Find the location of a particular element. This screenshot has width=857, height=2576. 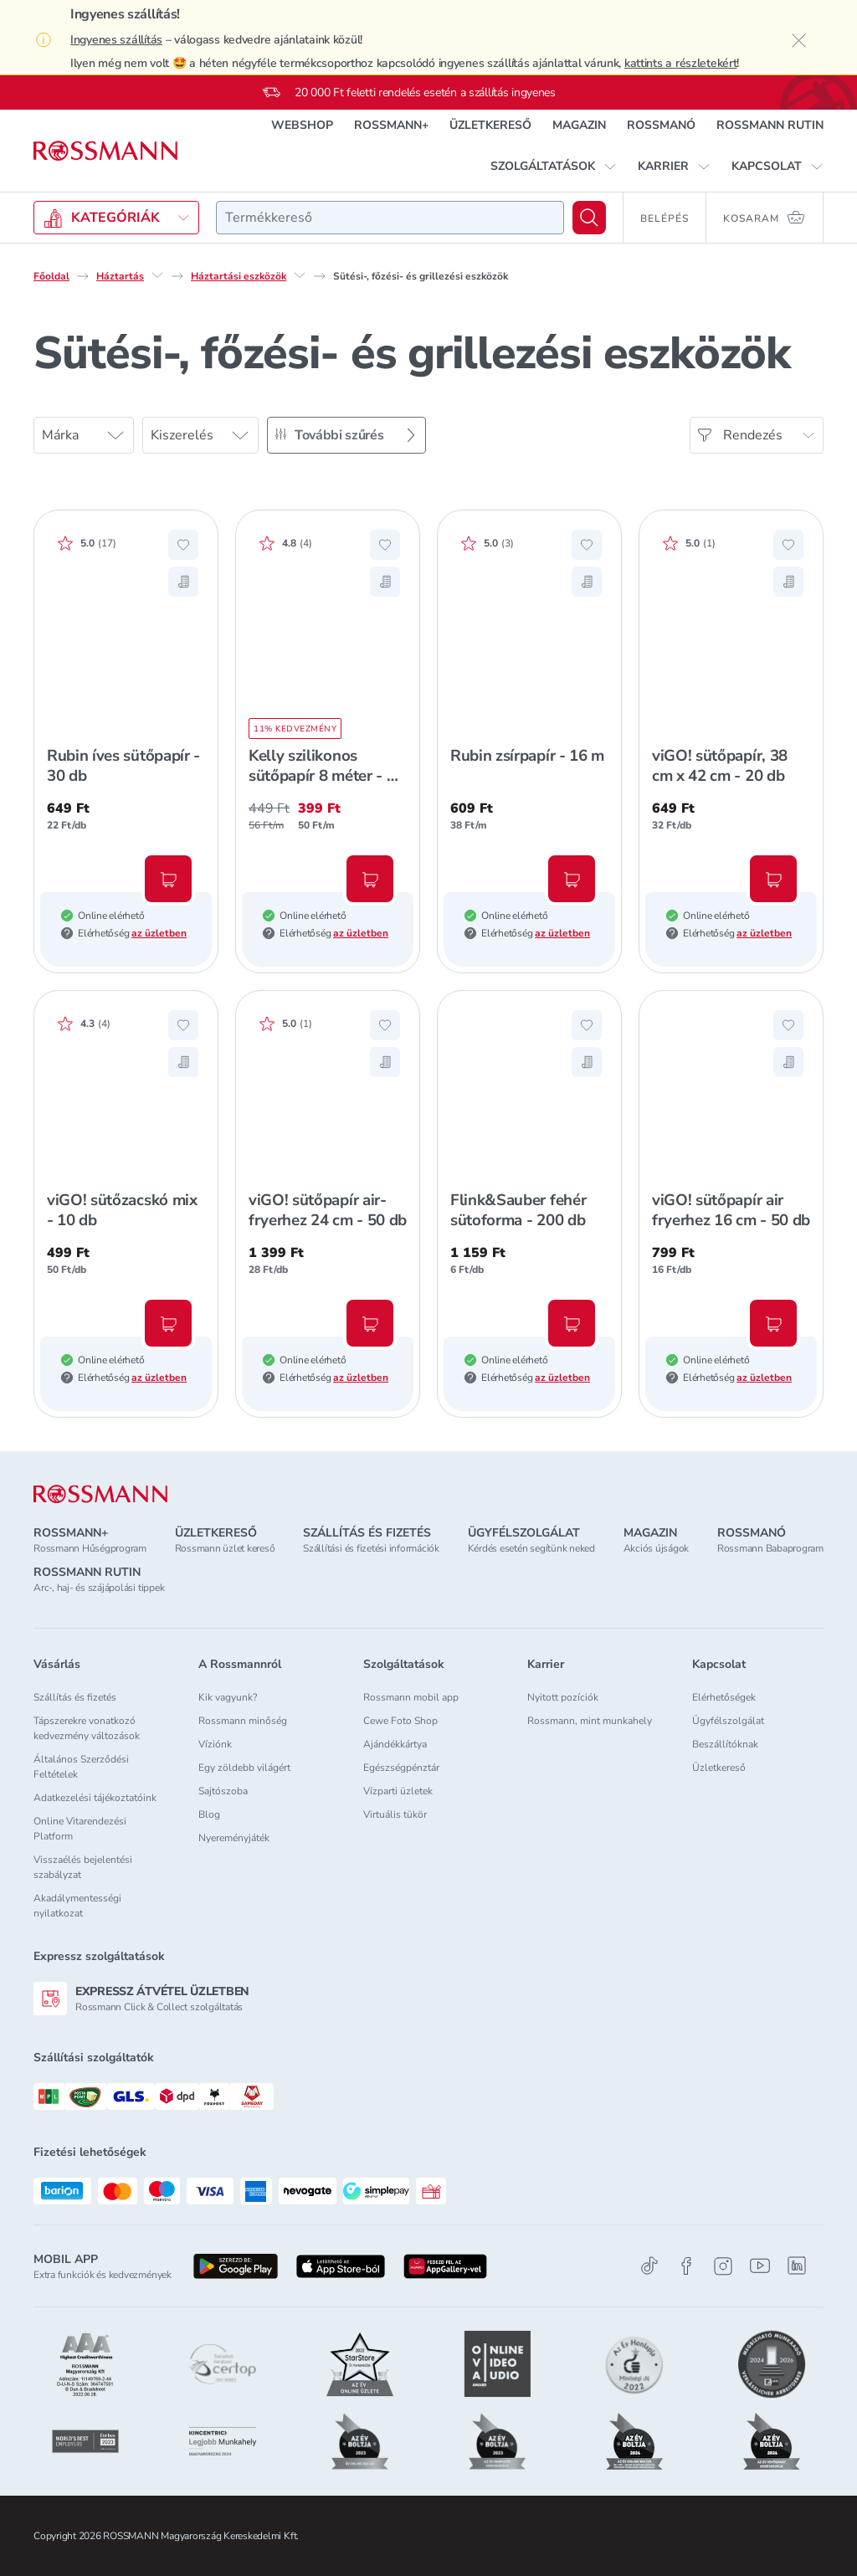

[Navigálás a főoldalra] is located at coordinates (105, 151).